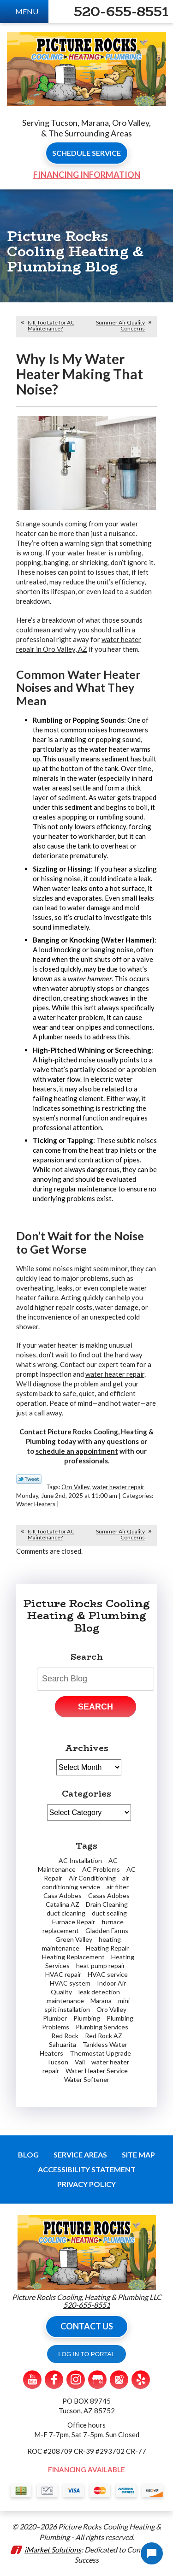 The width and height of the screenshot is (173, 2576). I want to click on AC Problems [AC Problems (3 items)], so click(101, 1869).